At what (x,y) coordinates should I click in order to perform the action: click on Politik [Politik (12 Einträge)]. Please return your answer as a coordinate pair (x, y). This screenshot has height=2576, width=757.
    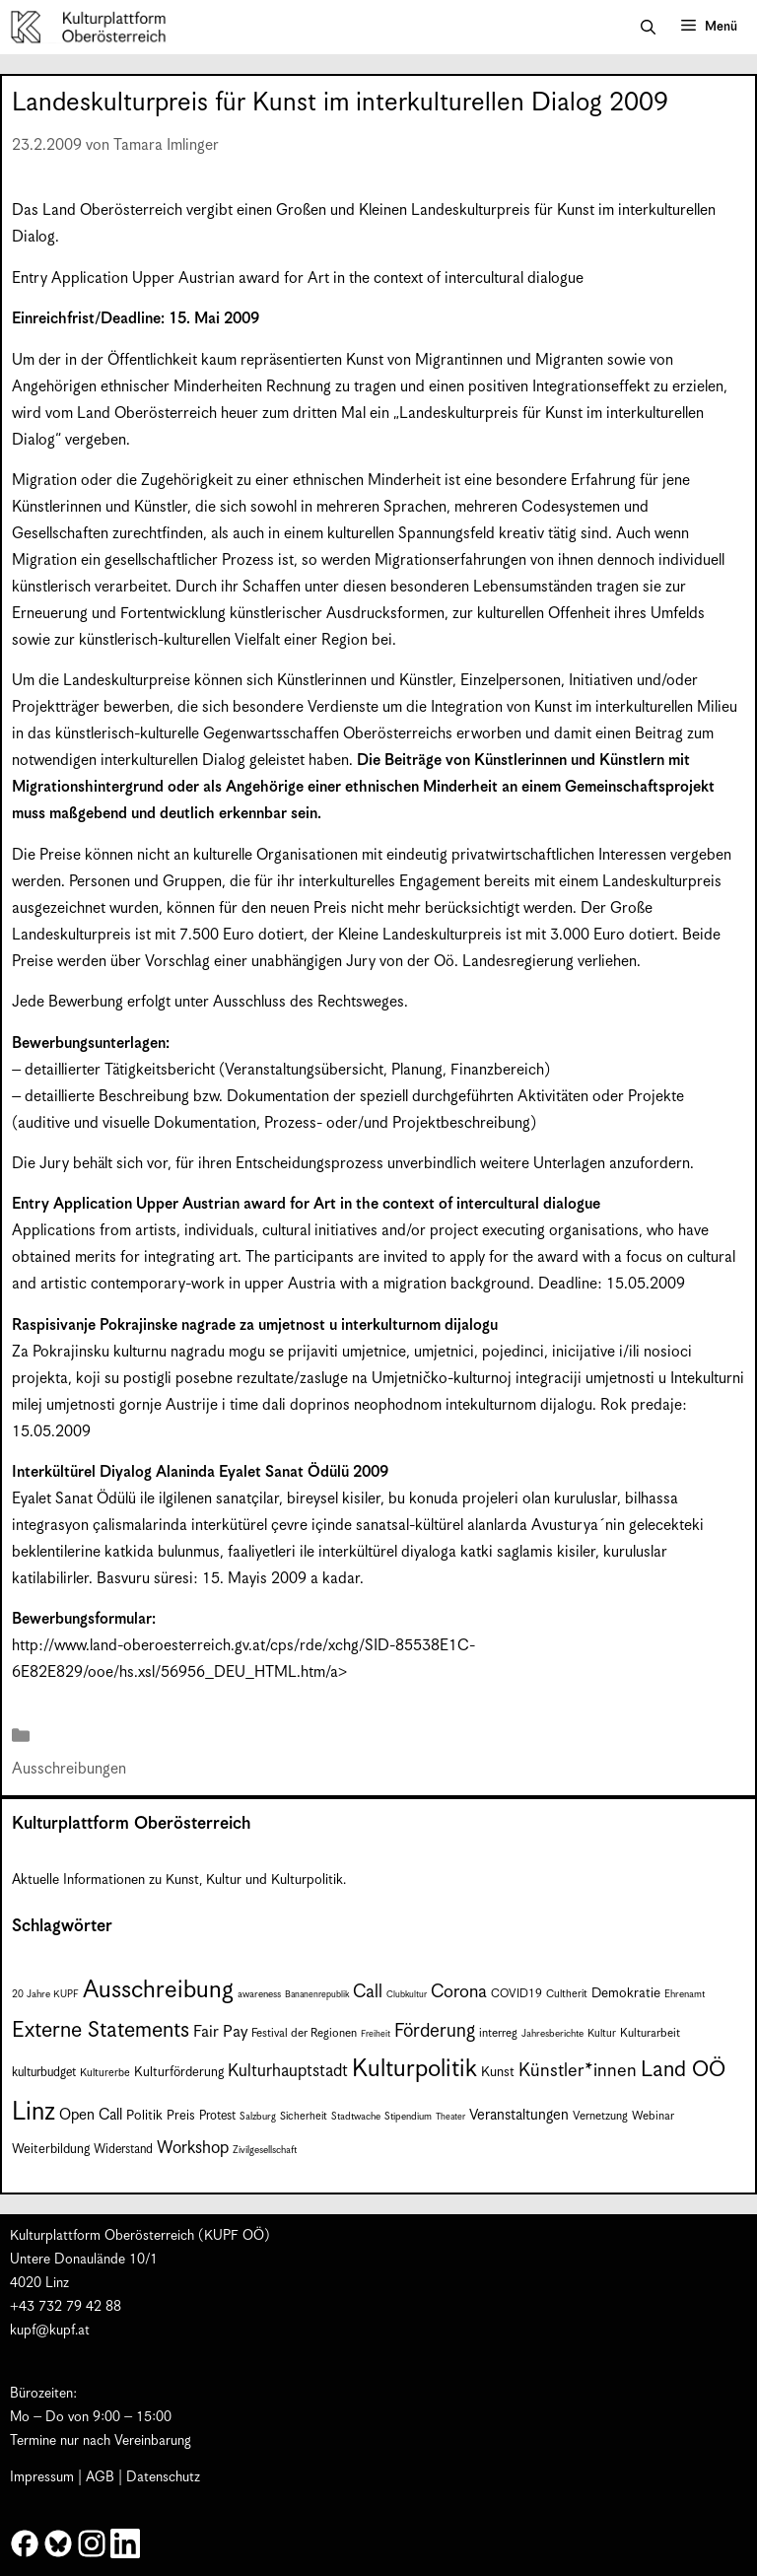
    Looking at the image, I should click on (144, 2115).